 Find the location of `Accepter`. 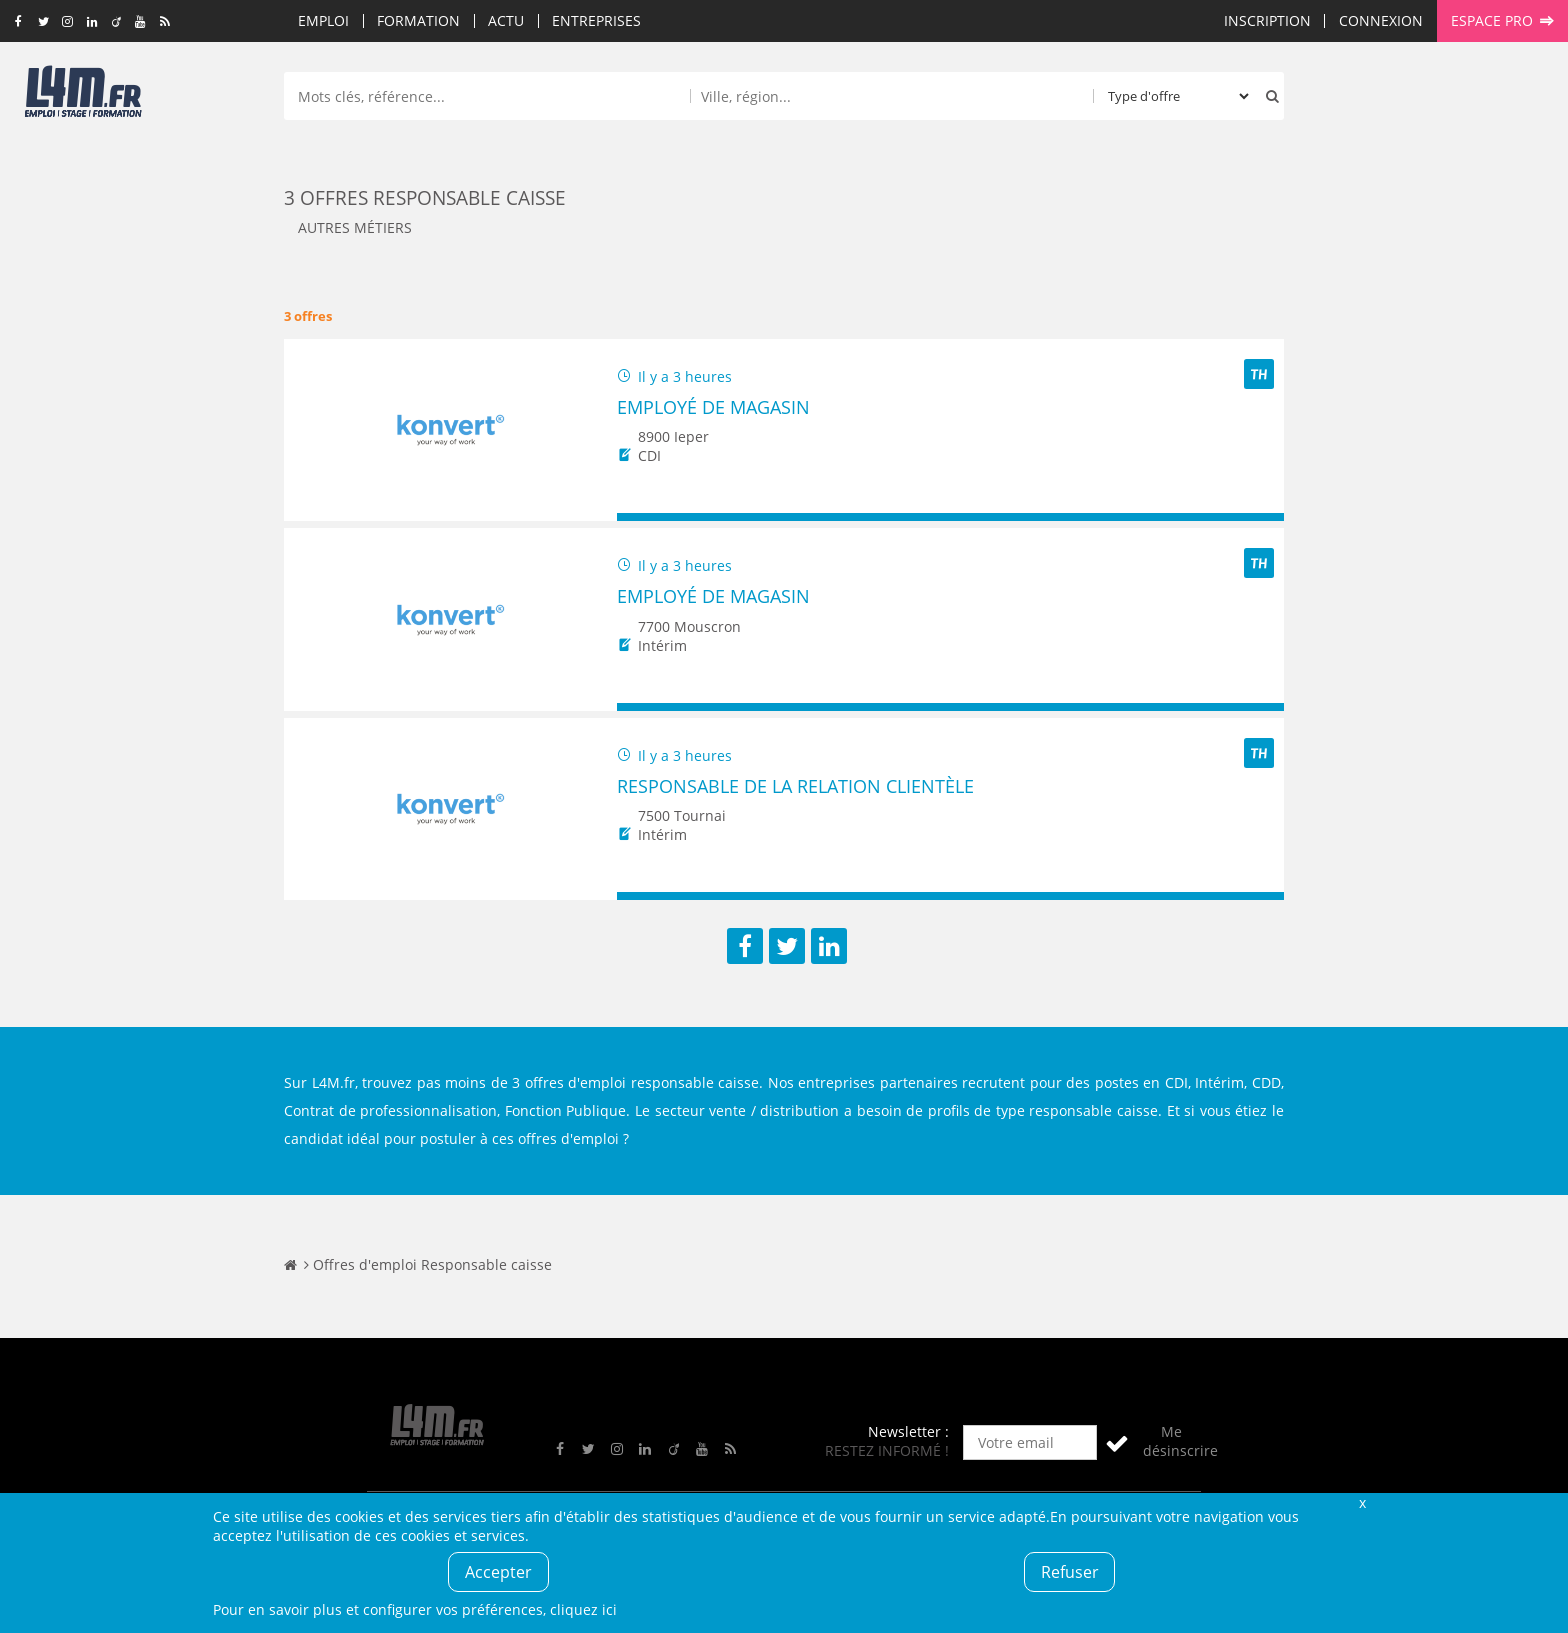

Accepter is located at coordinates (498, 1572).